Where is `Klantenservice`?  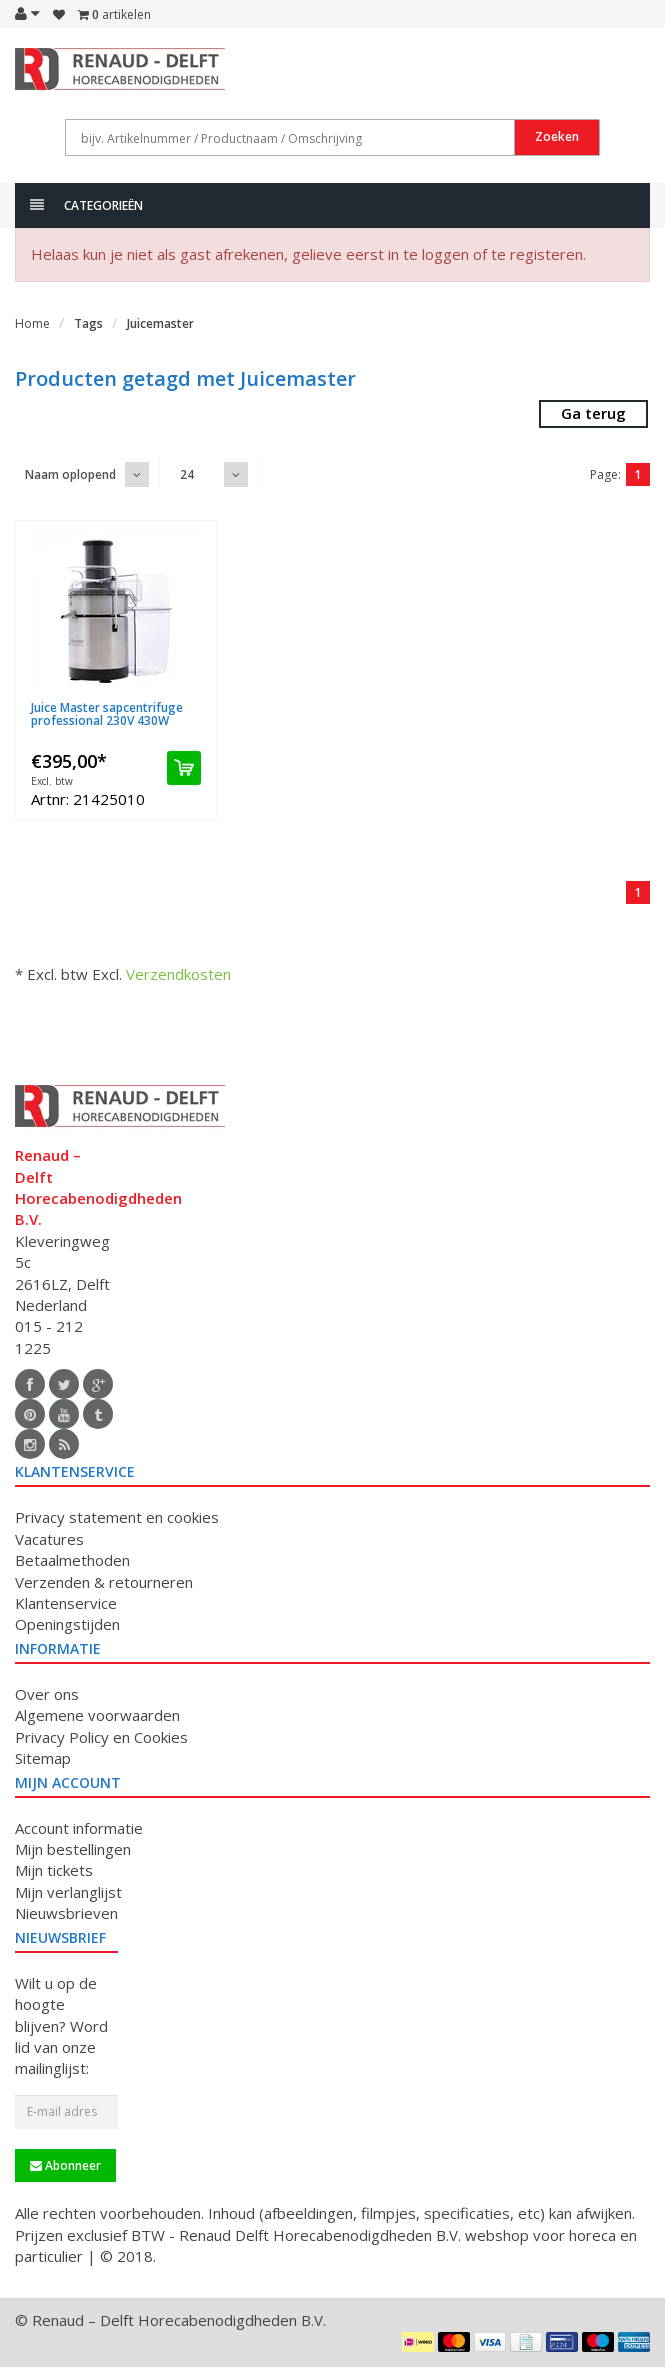
Klantenservice is located at coordinates (66, 1603).